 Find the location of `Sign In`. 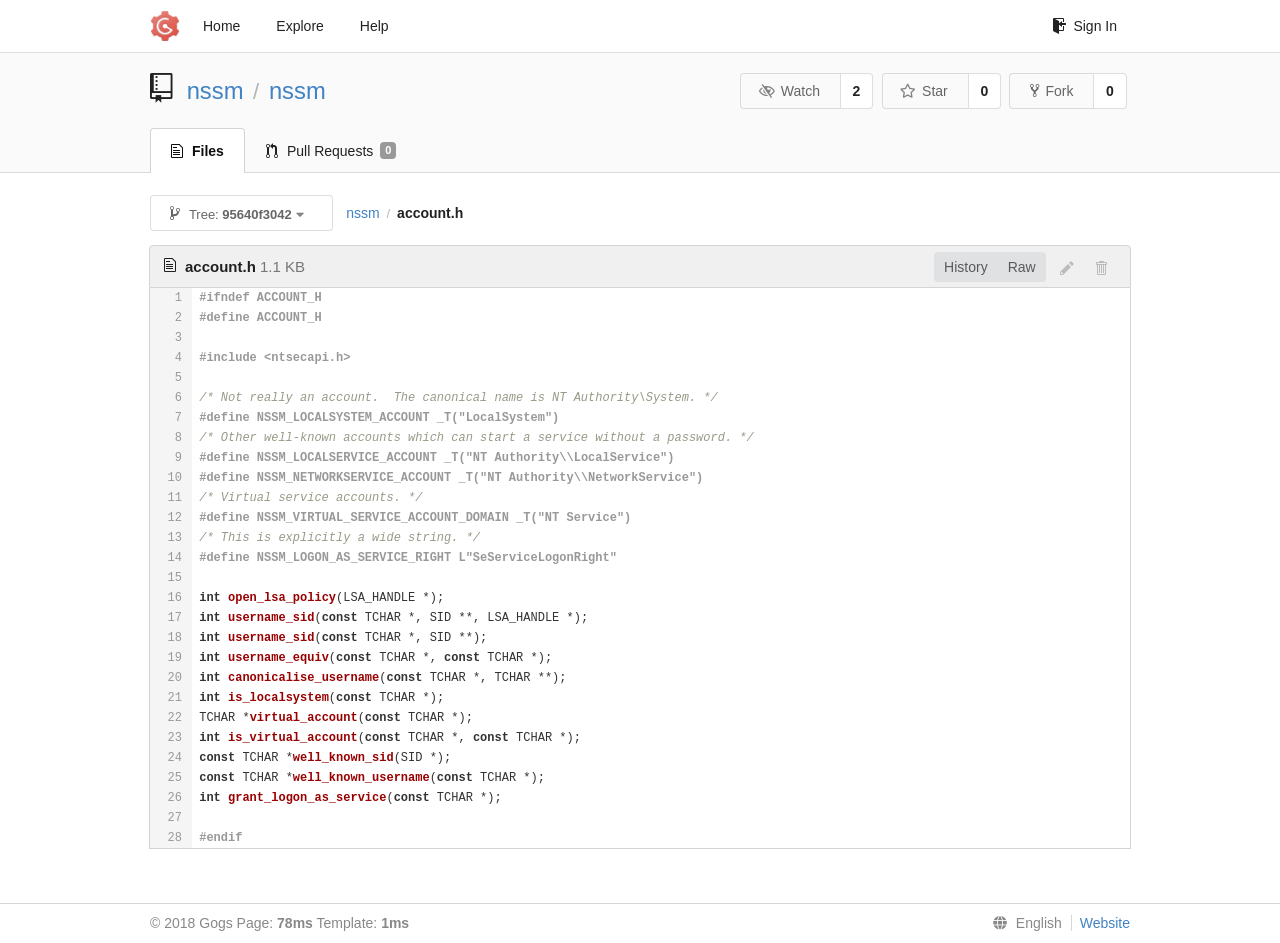

Sign In is located at coordinates (1084, 26).